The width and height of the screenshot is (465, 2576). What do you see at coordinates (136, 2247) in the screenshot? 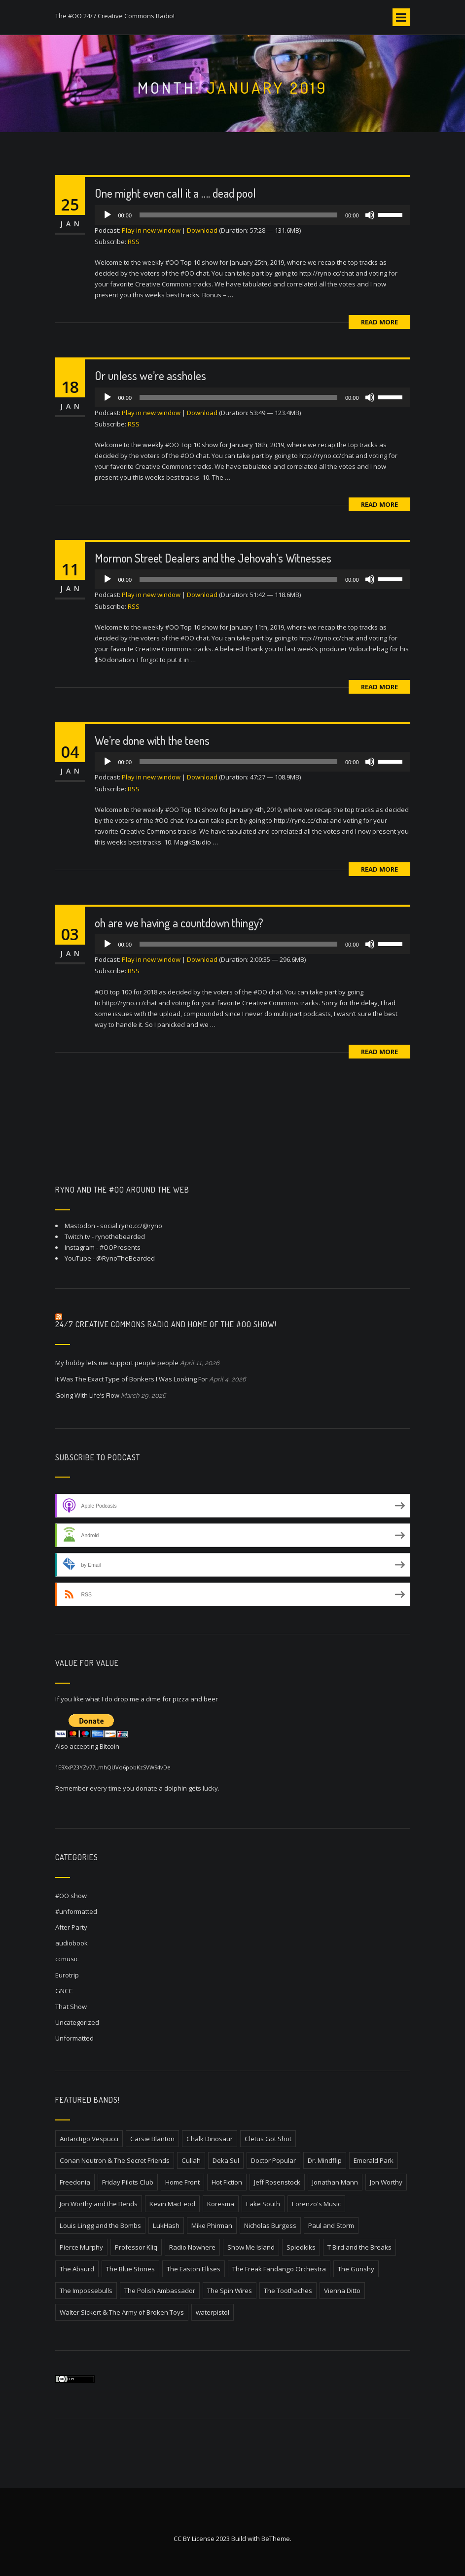
I see `Professor Kliq` at bounding box center [136, 2247].